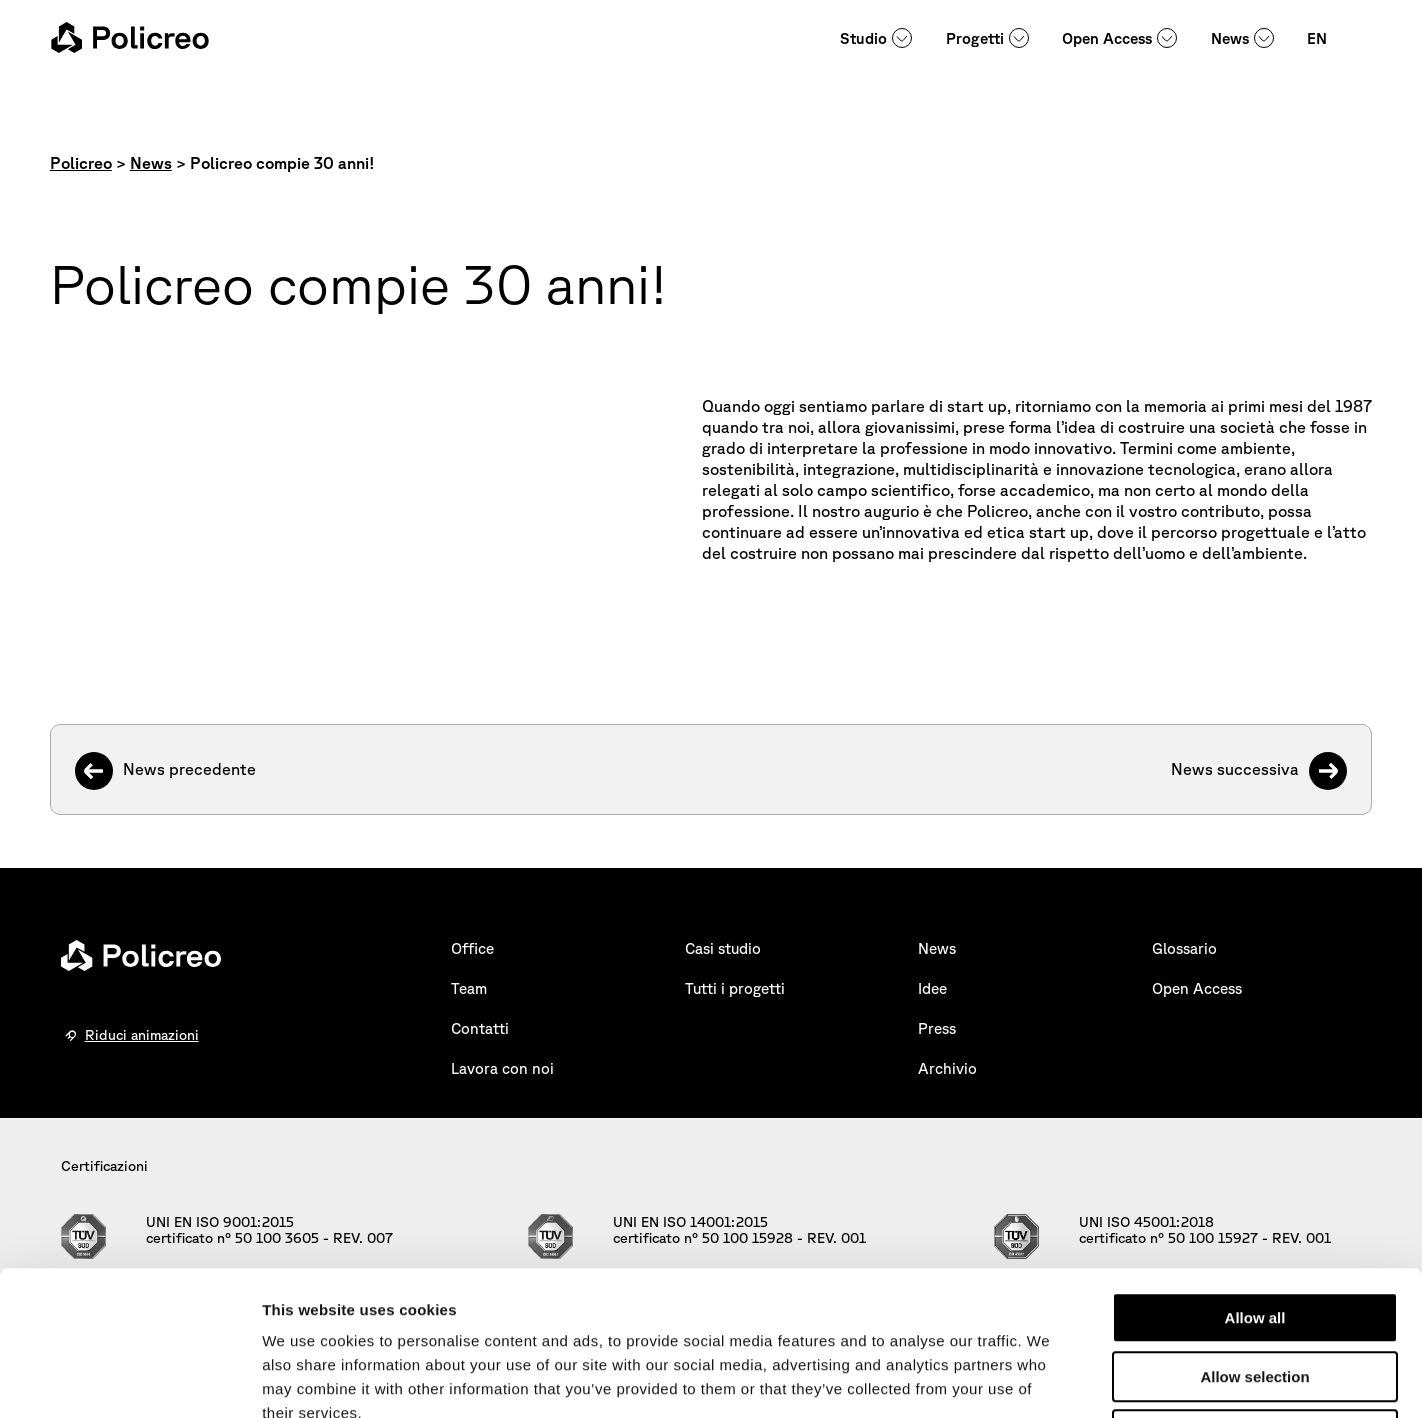 The image size is (1422, 1418). Describe the element at coordinates (735, 988) in the screenshot. I see `Tutti i progetti` at that location.